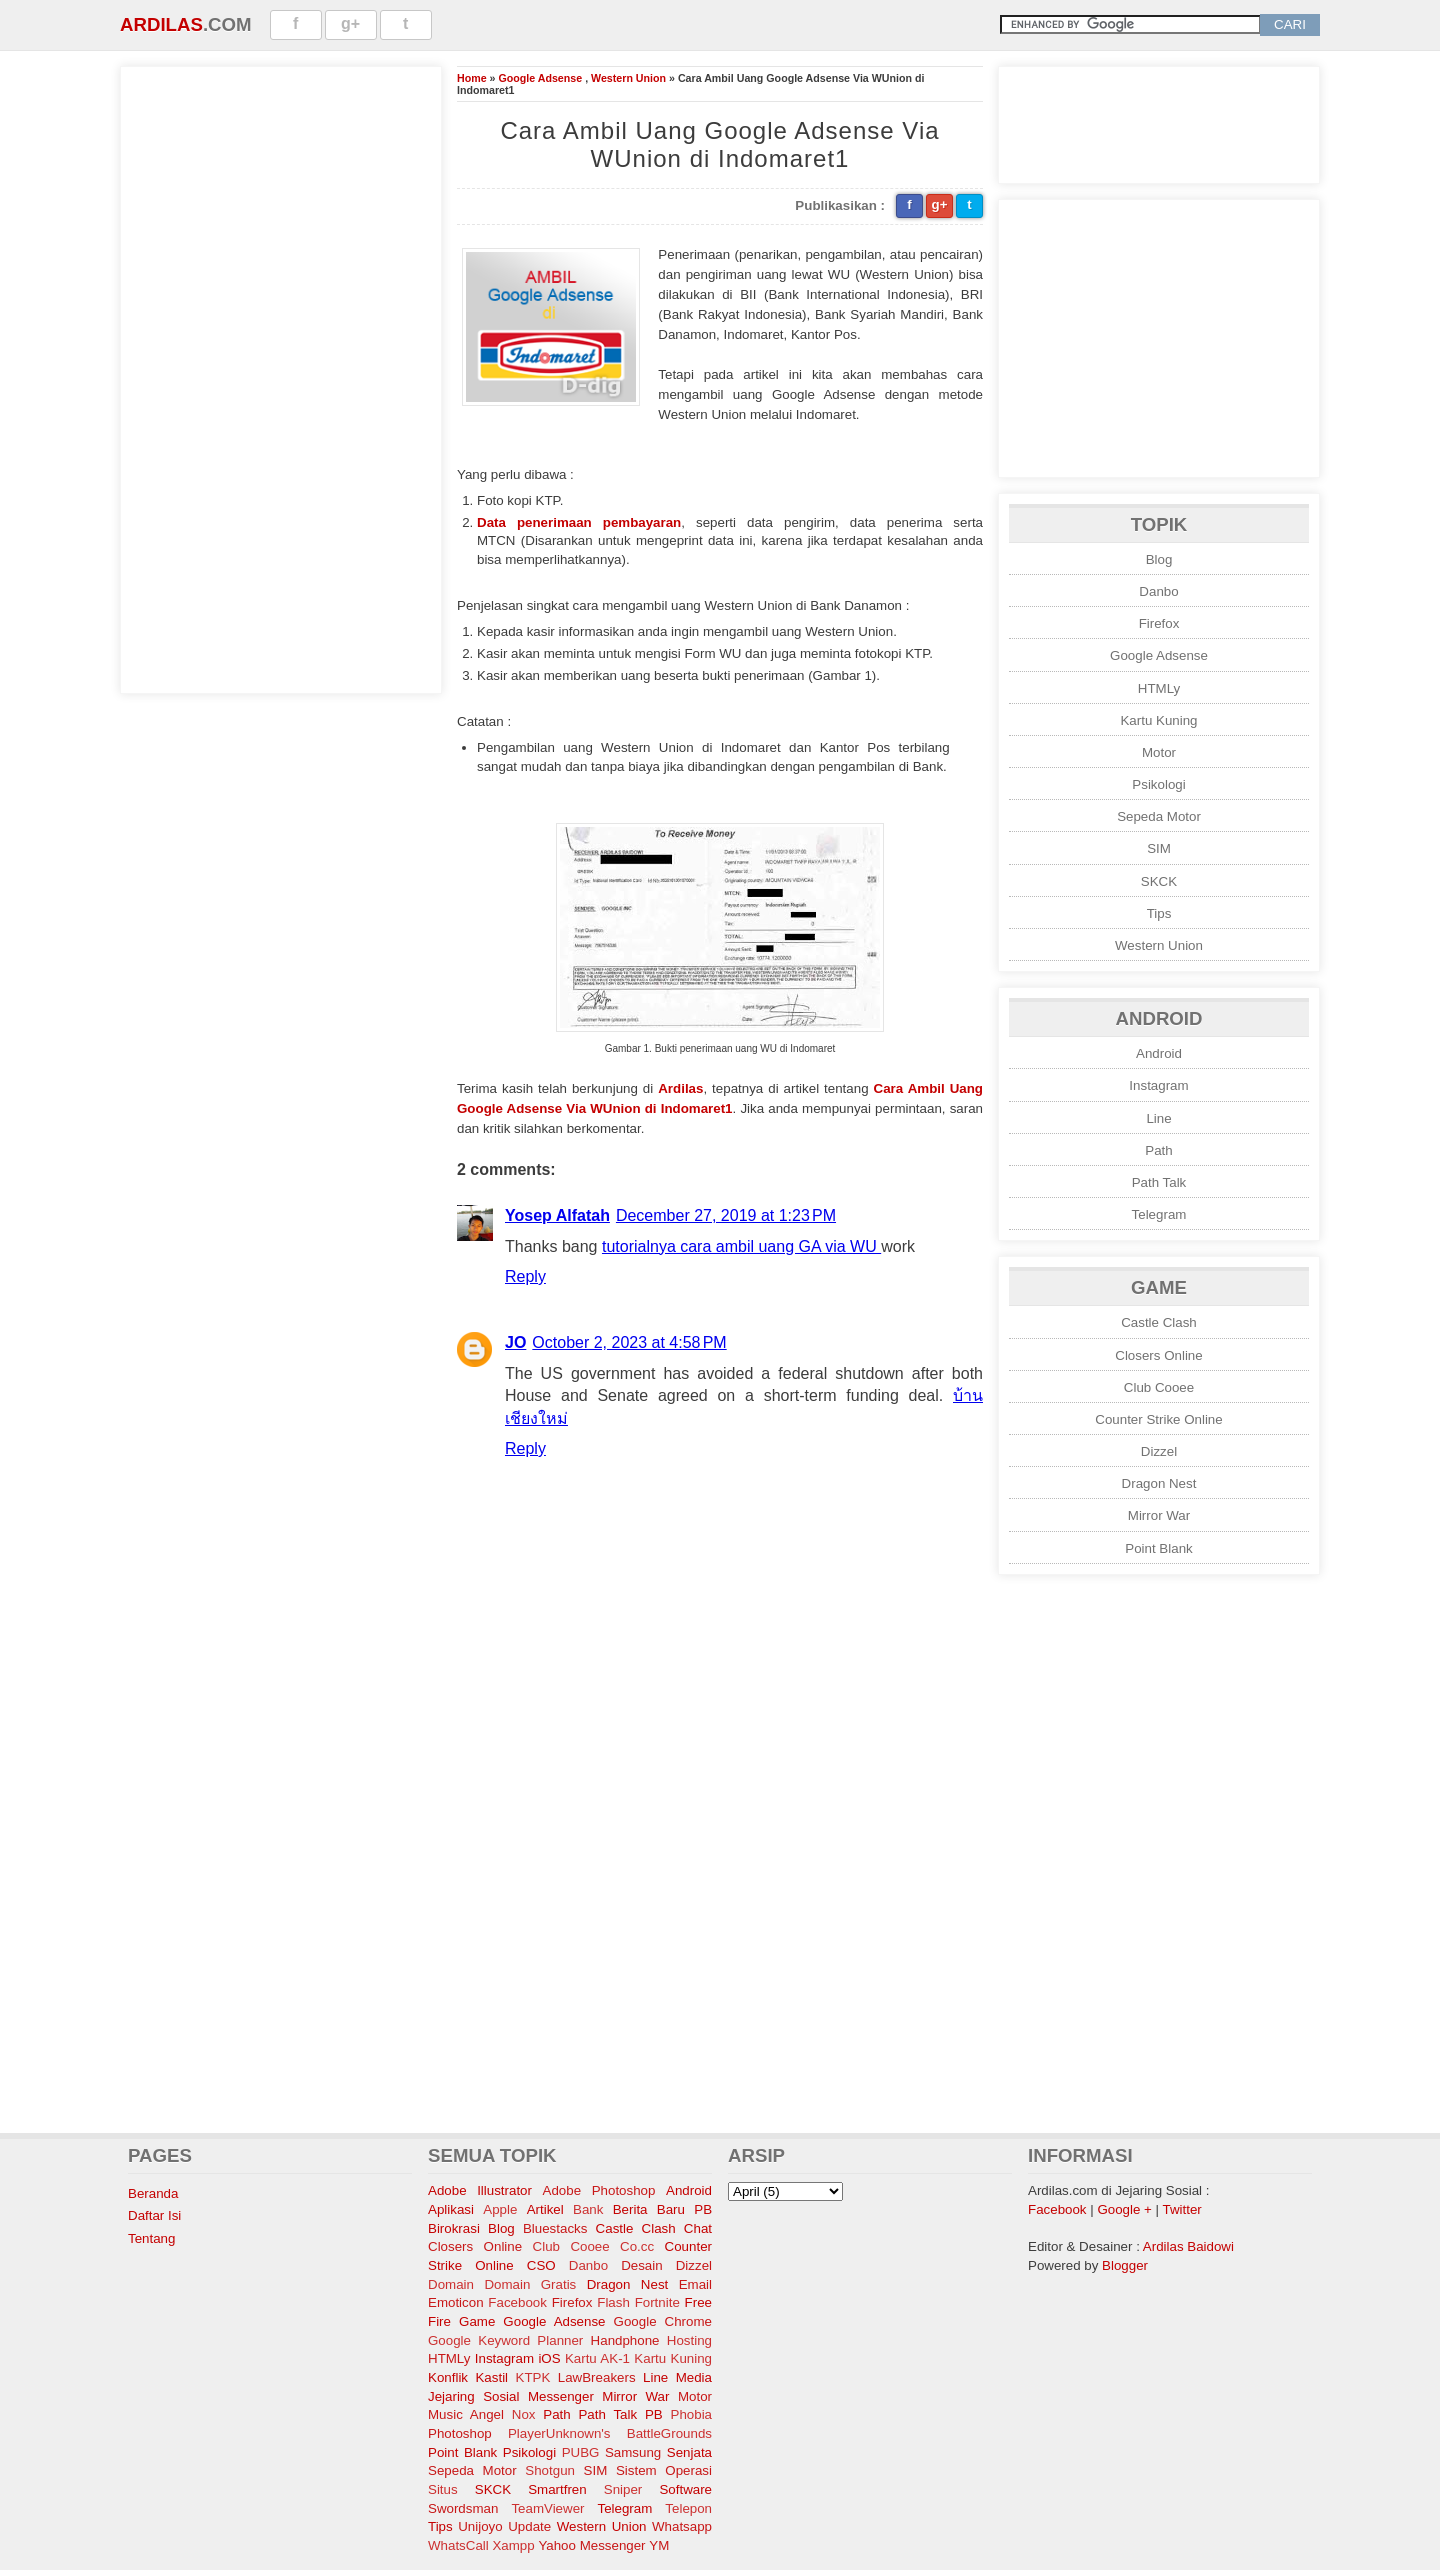 Image resolution: width=1440 pixels, height=2570 pixels. Describe the element at coordinates (1159, 1322) in the screenshot. I see `Castle Clash` at that location.